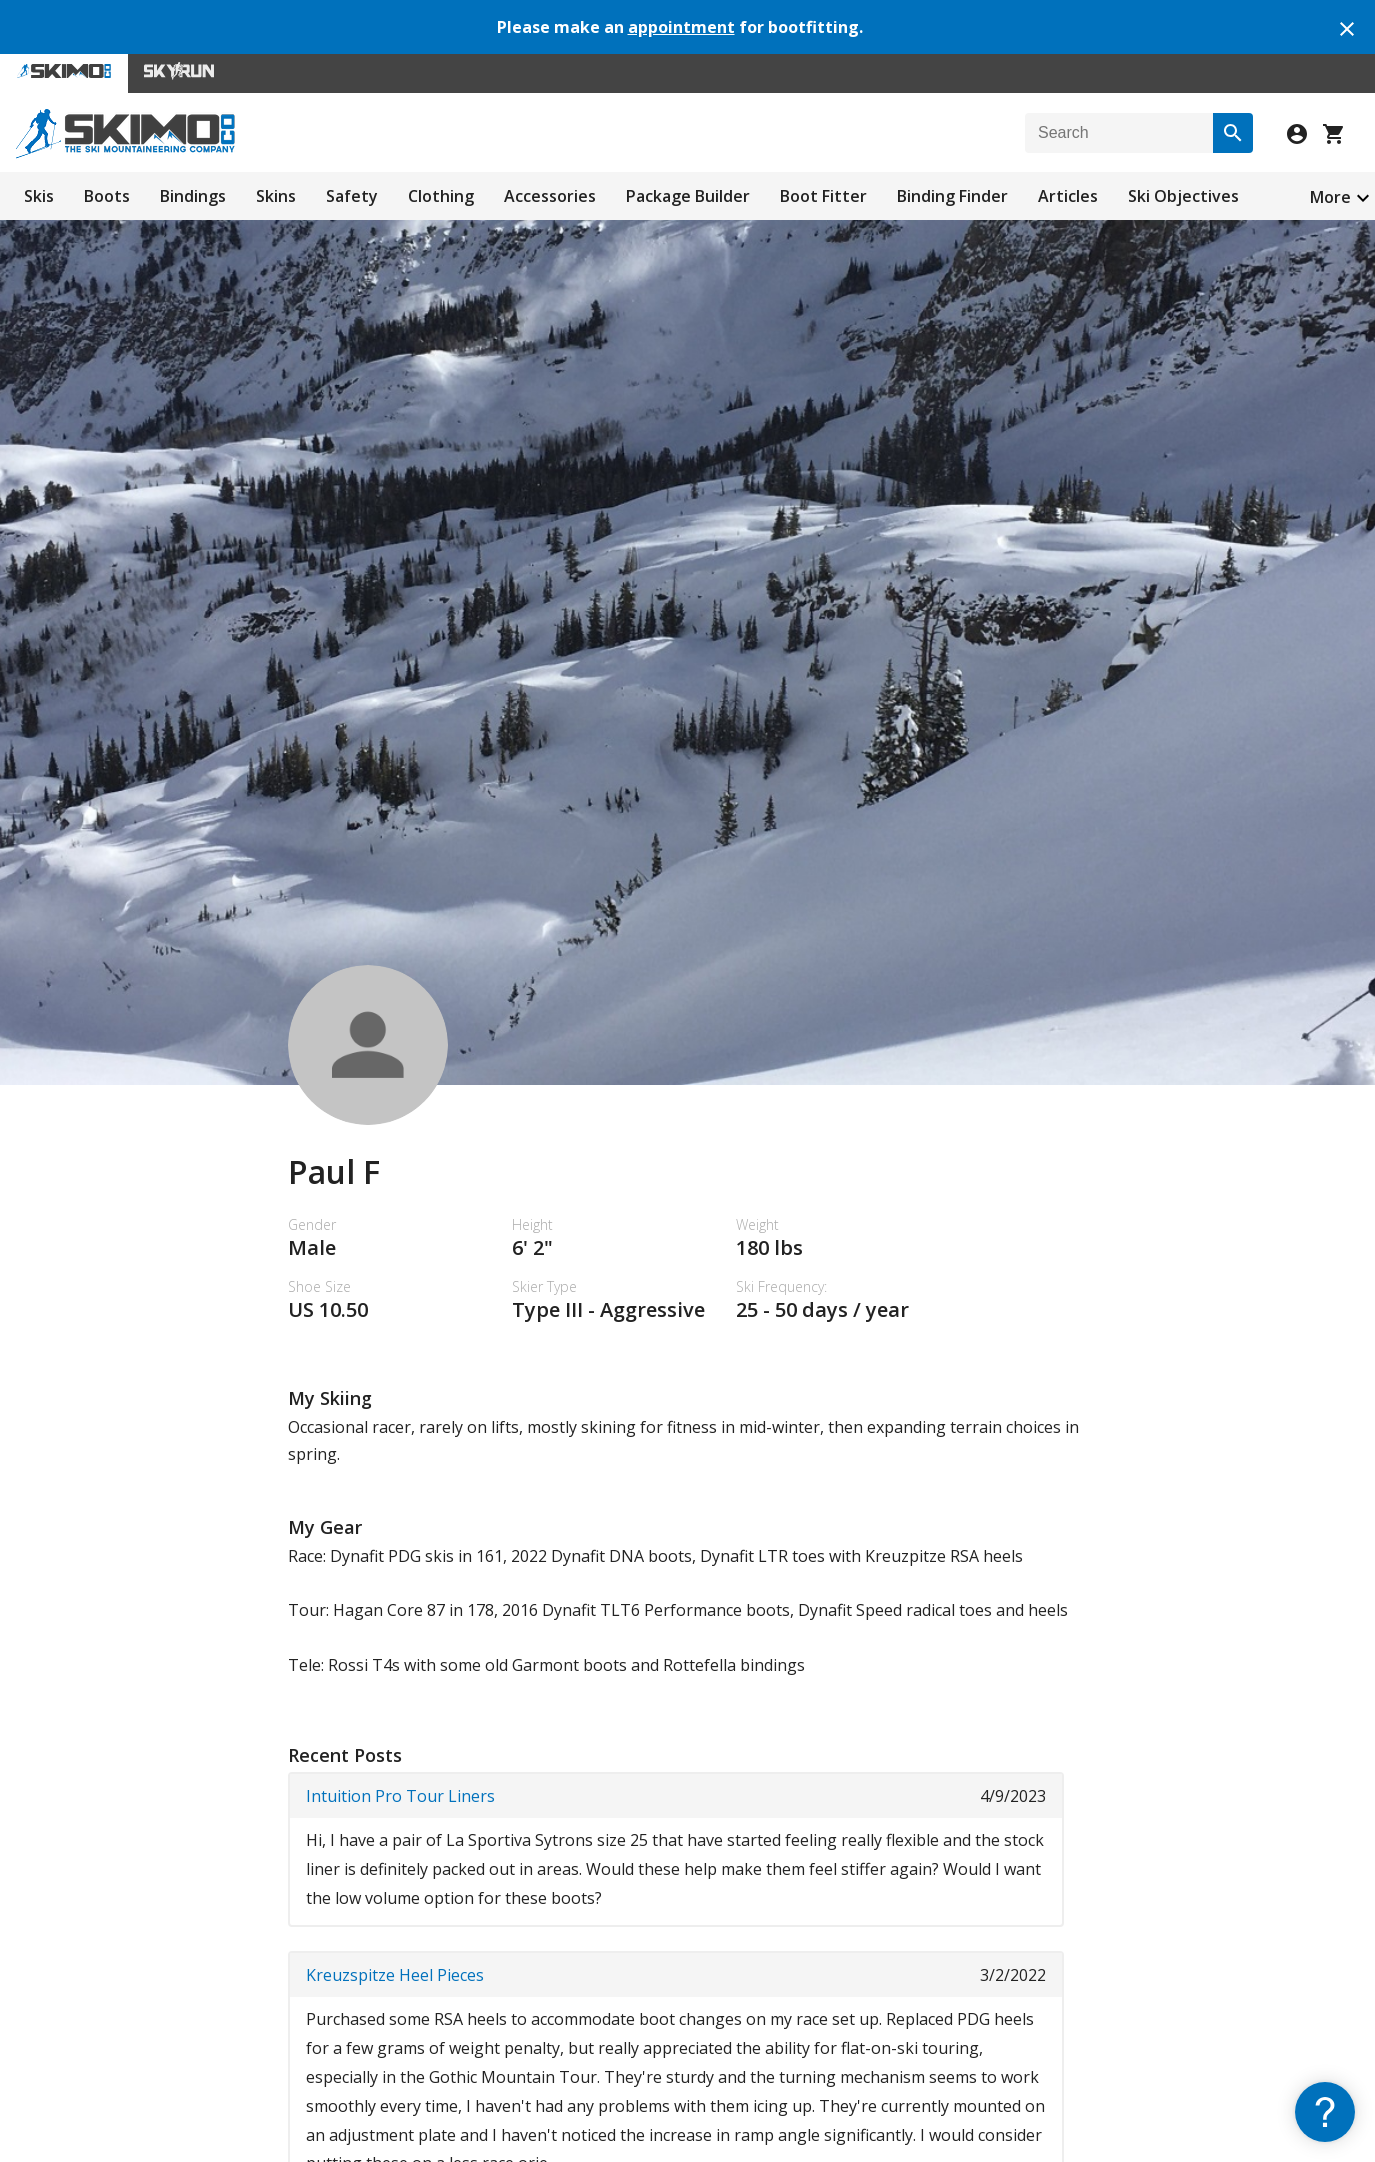 This screenshot has height=2162, width=1375. I want to click on More, so click(1330, 197).